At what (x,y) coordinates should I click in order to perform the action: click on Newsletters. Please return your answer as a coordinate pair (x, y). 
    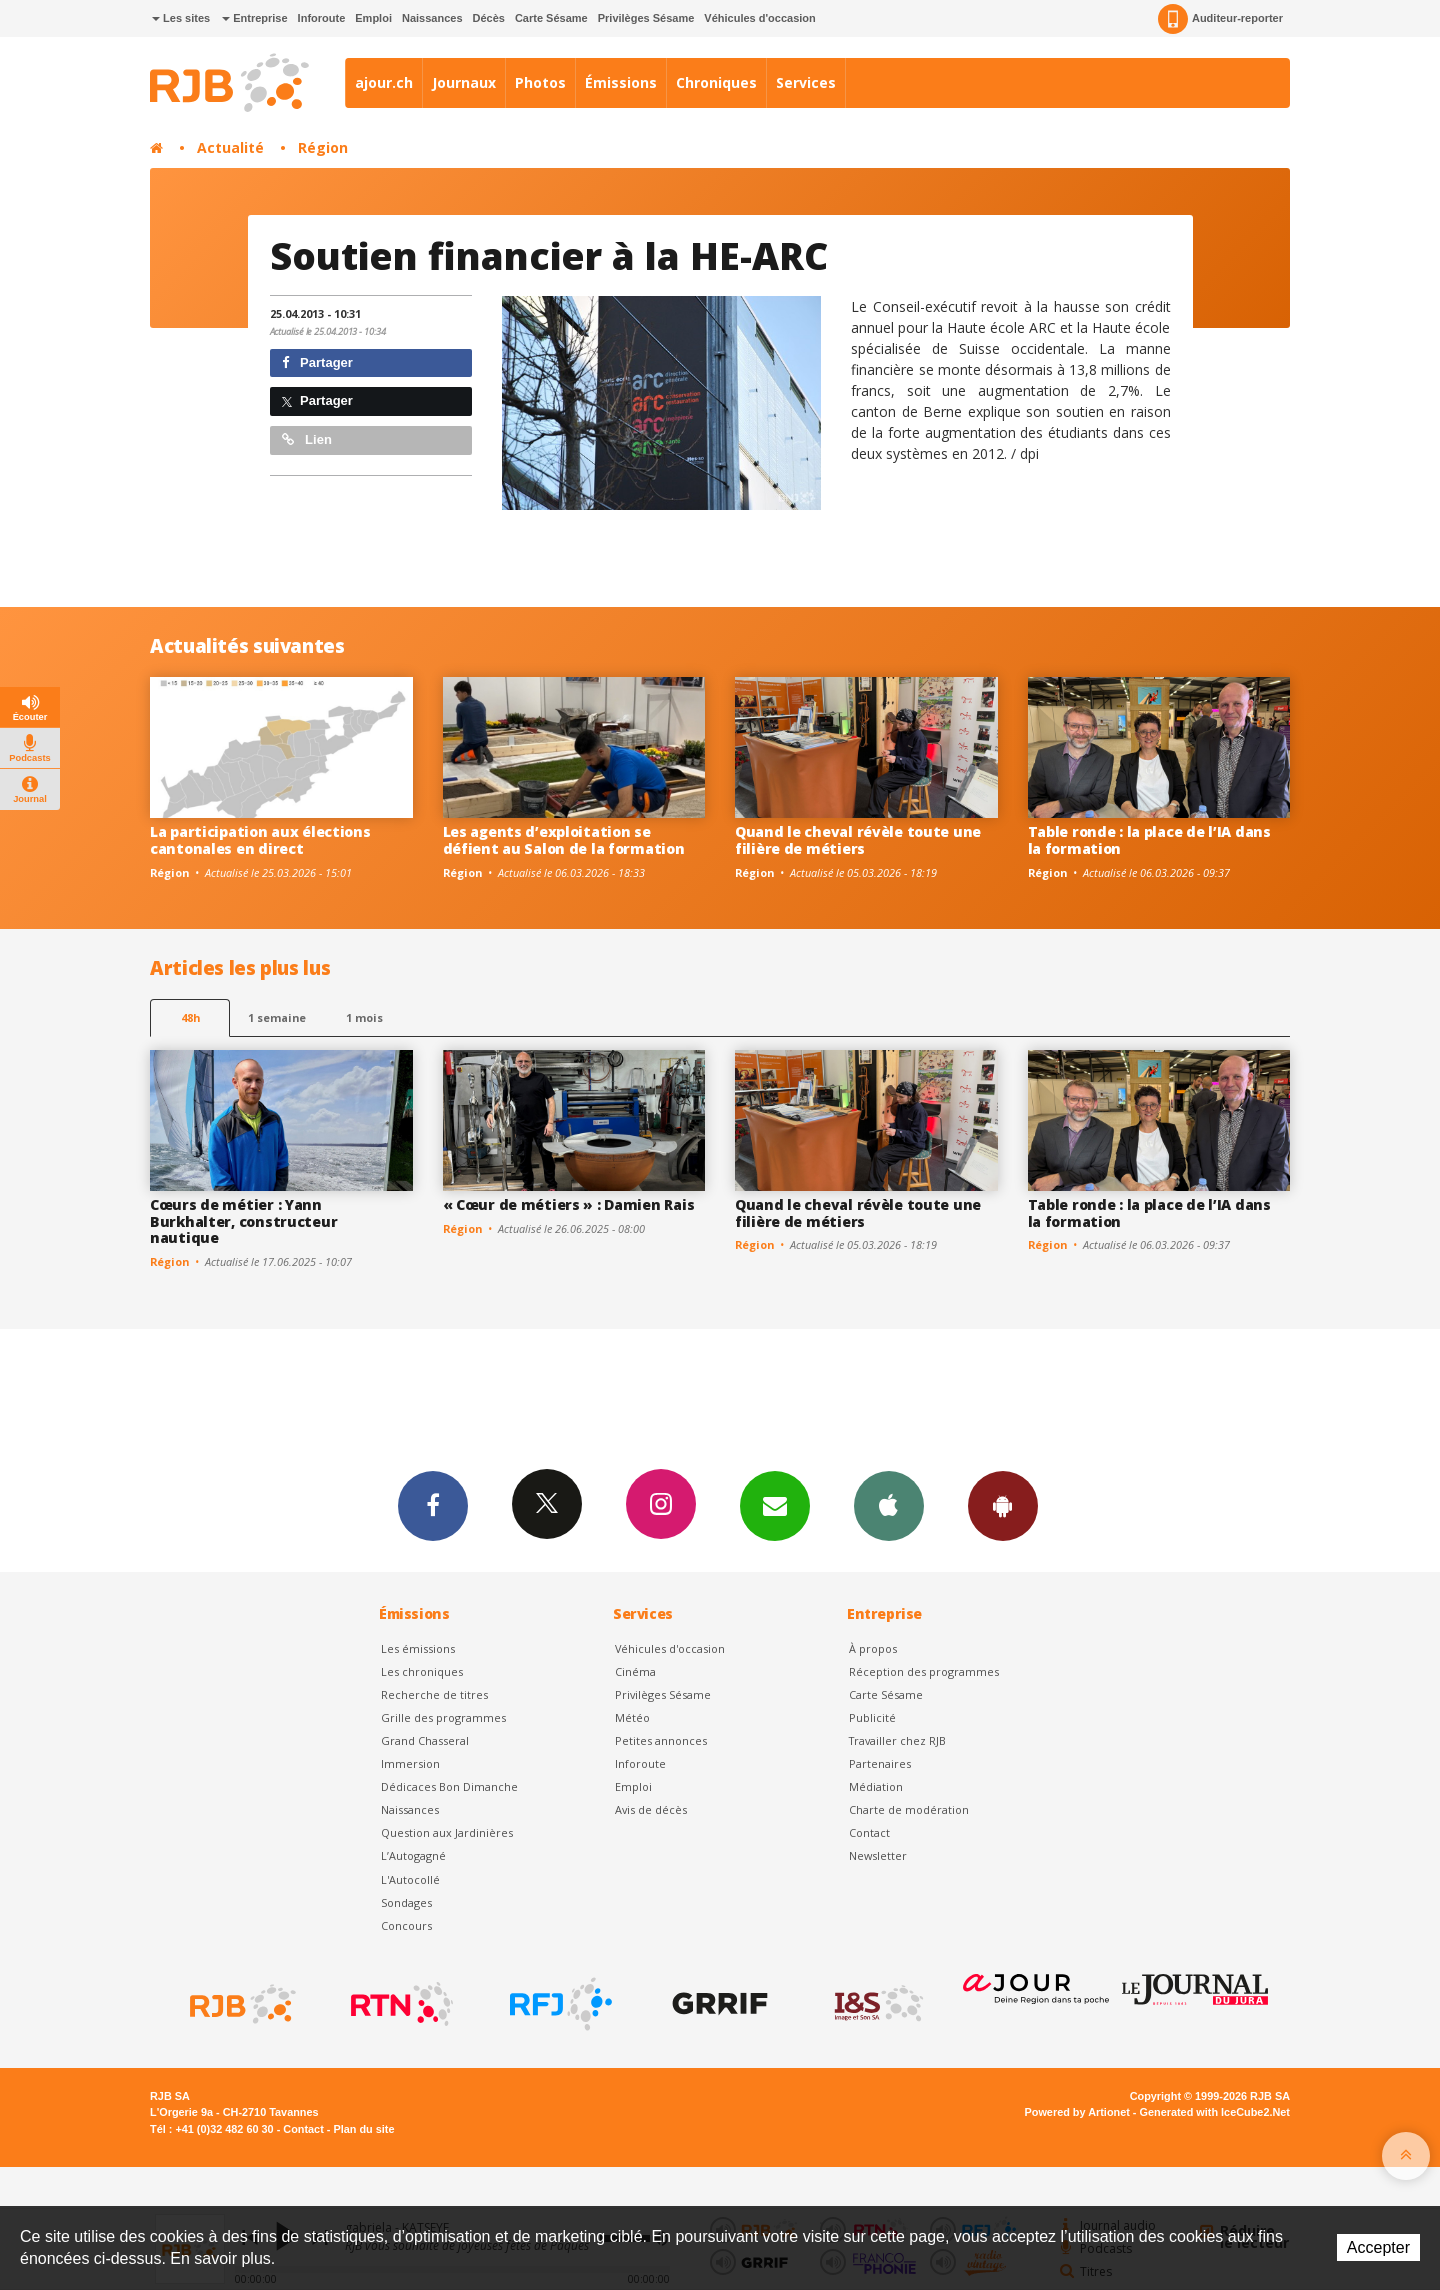
    Looking at the image, I should click on (775, 1505).